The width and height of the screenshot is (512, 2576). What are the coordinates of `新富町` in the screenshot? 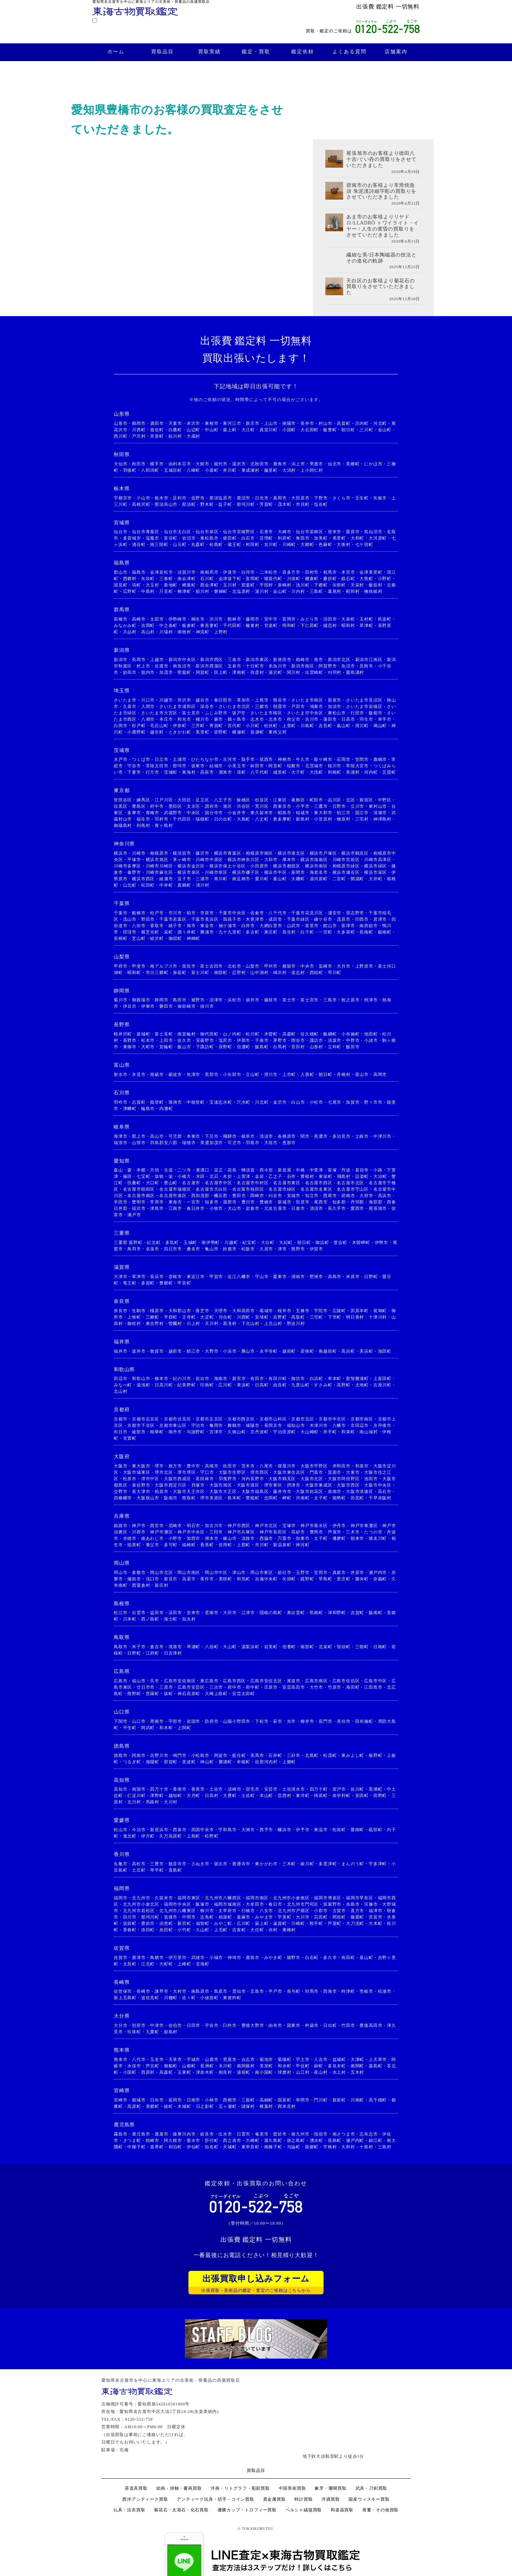 It's located at (339, 2100).